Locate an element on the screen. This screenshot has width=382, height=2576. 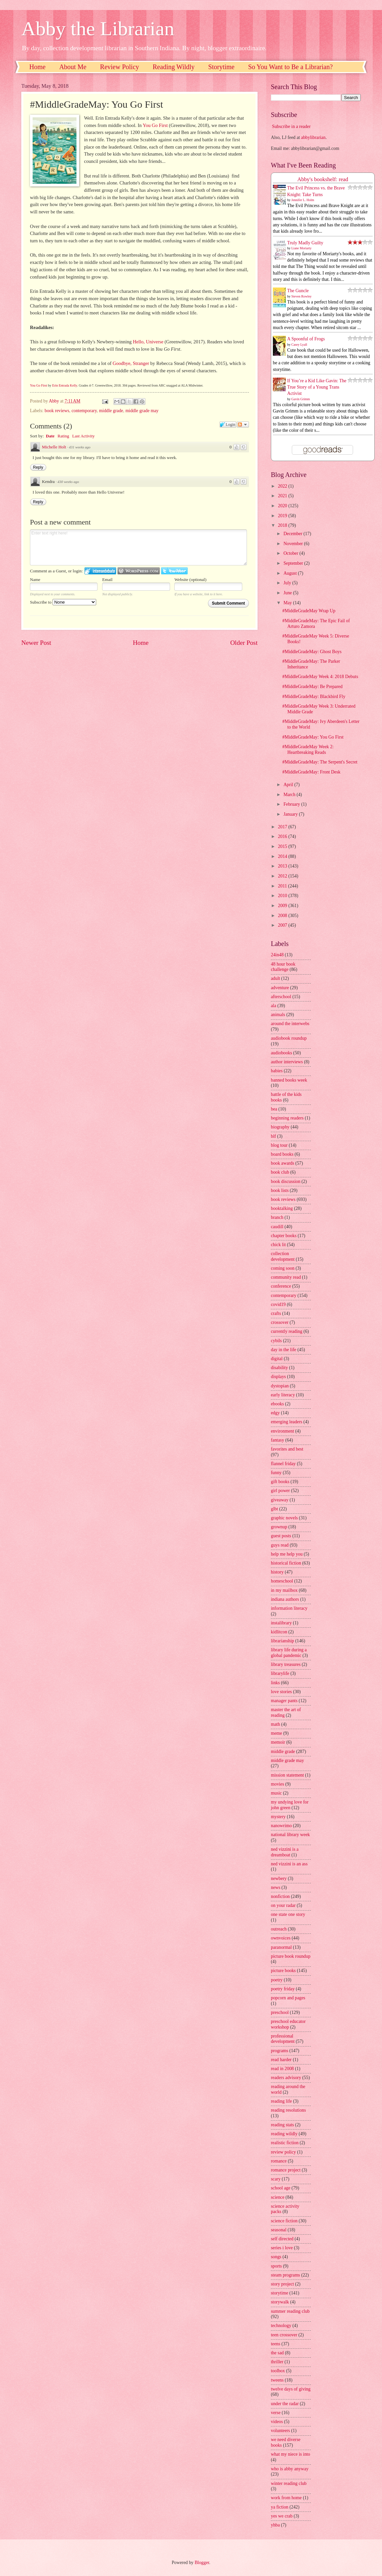
Michelle Holt is located at coordinates (54, 446).